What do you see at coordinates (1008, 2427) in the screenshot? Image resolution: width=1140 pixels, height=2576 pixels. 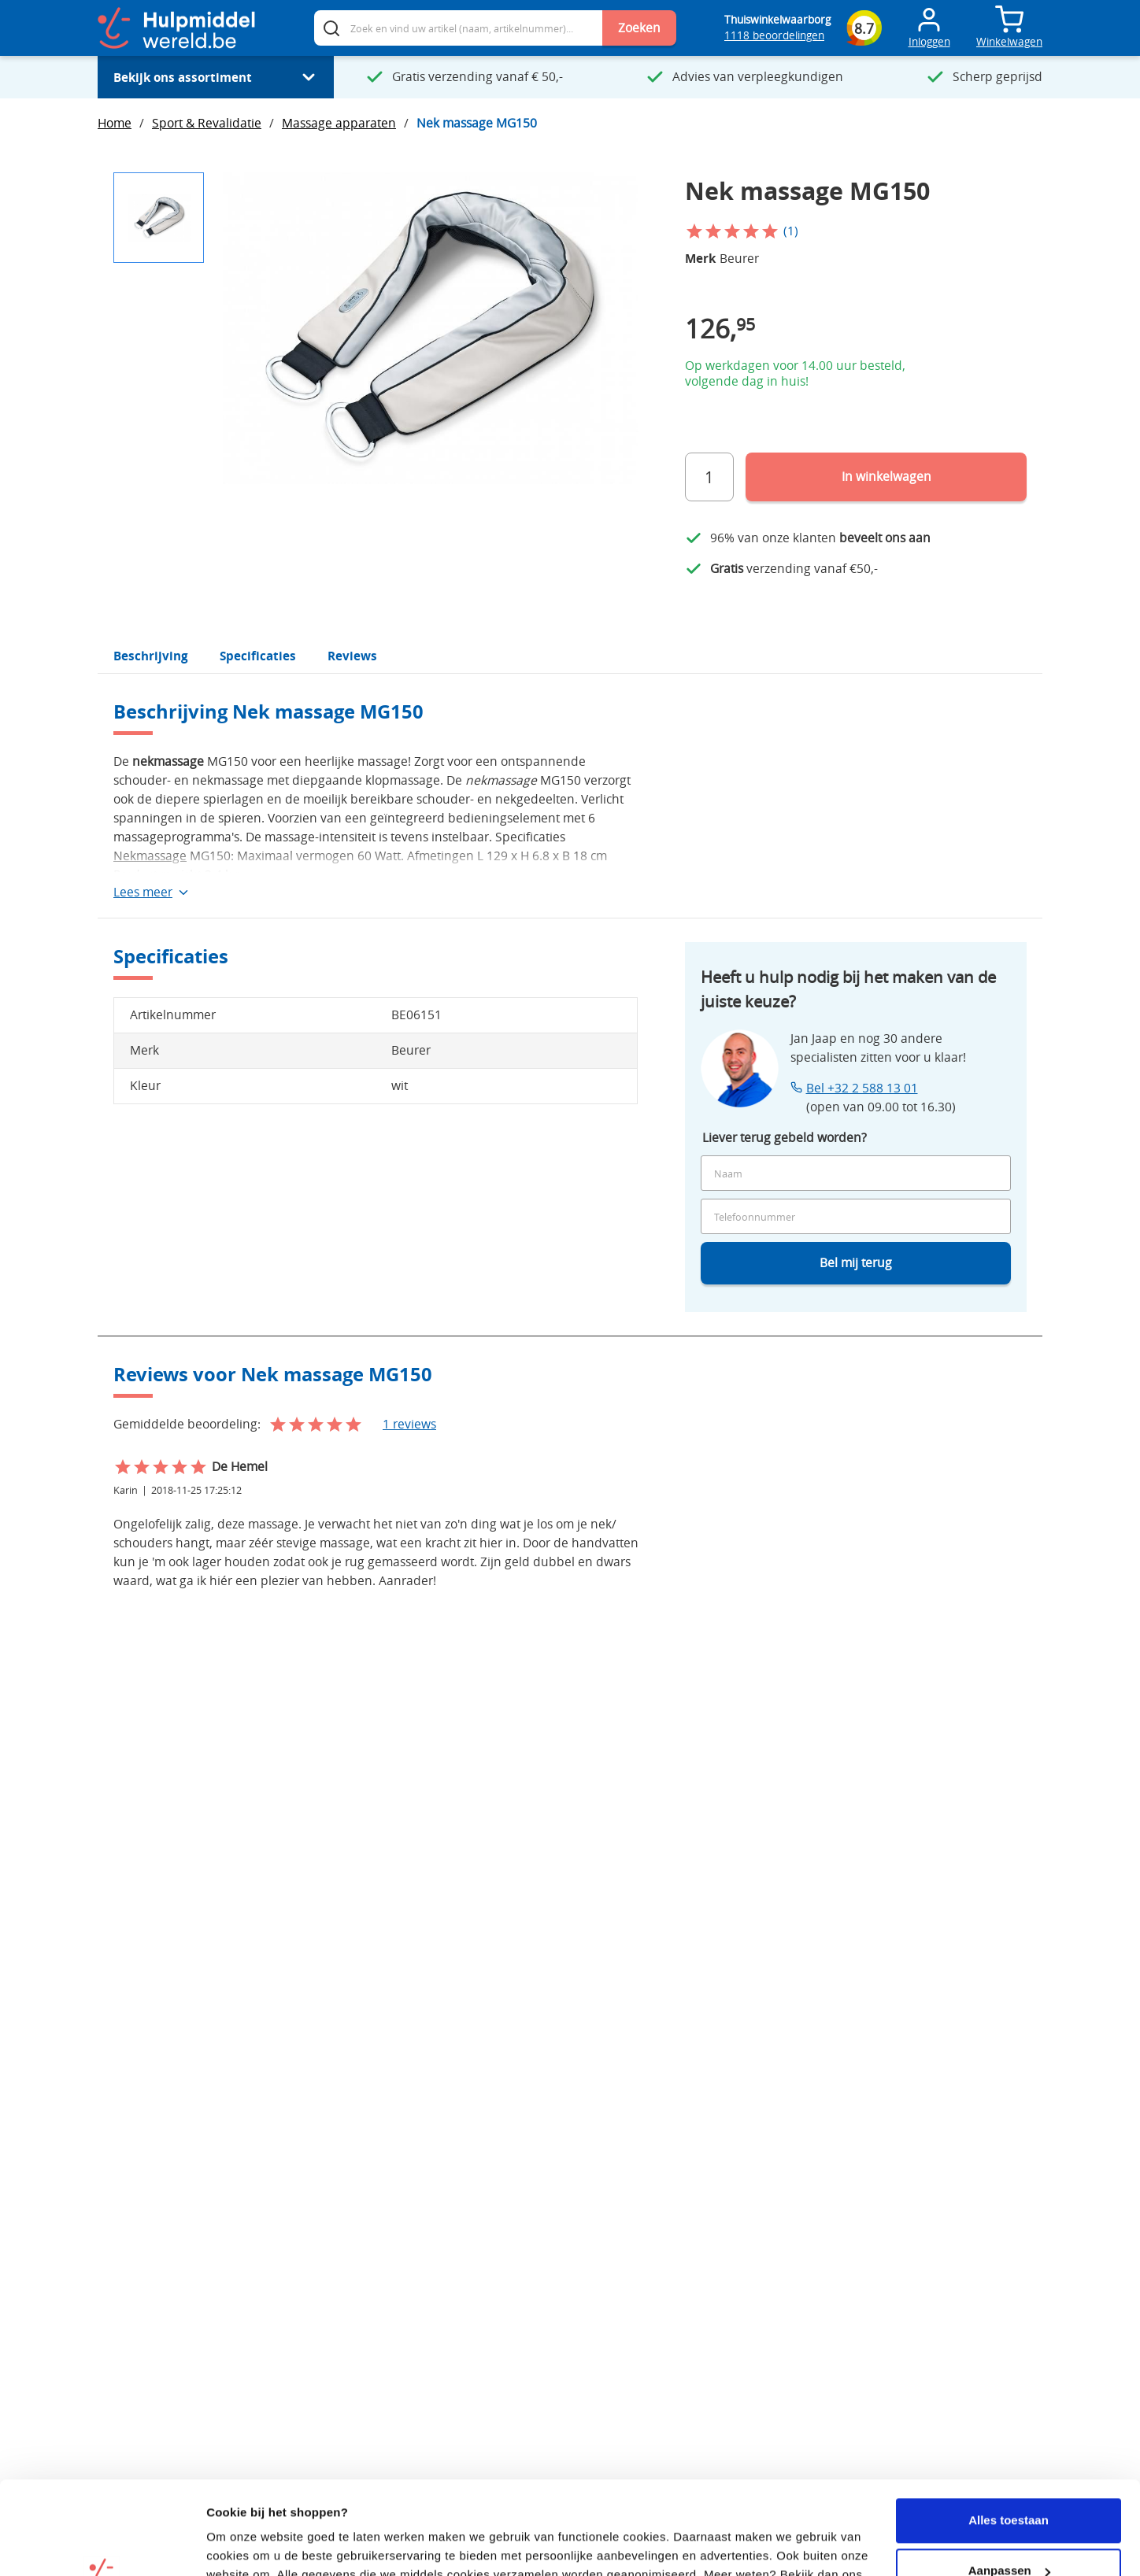 I see `Alles toestaan` at bounding box center [1008, 2427].